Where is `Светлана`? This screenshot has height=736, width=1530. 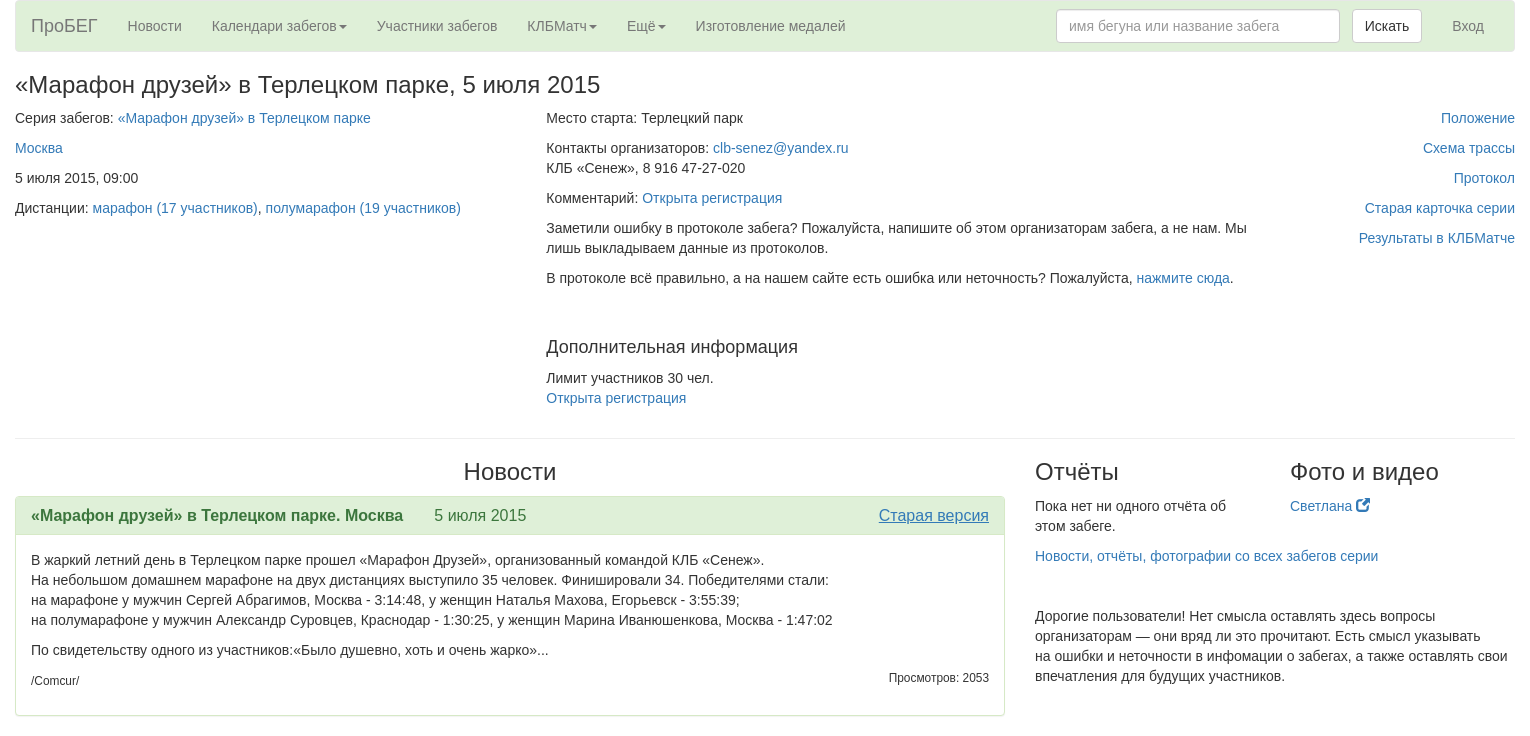
Светлана is located at coordinates (1330, 506).